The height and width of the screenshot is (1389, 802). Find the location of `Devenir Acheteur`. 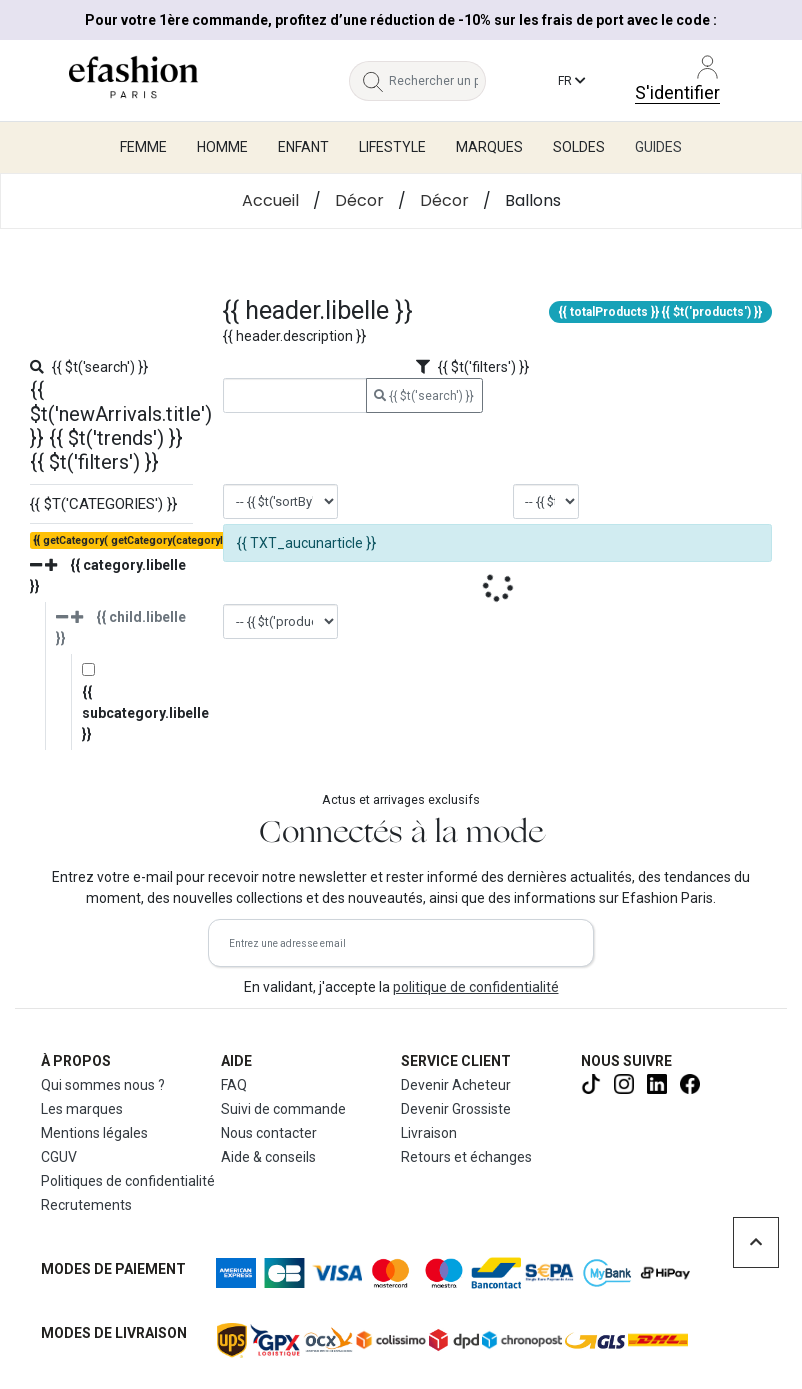

Devenir Acheteur is located at coordinates (456, 1085).